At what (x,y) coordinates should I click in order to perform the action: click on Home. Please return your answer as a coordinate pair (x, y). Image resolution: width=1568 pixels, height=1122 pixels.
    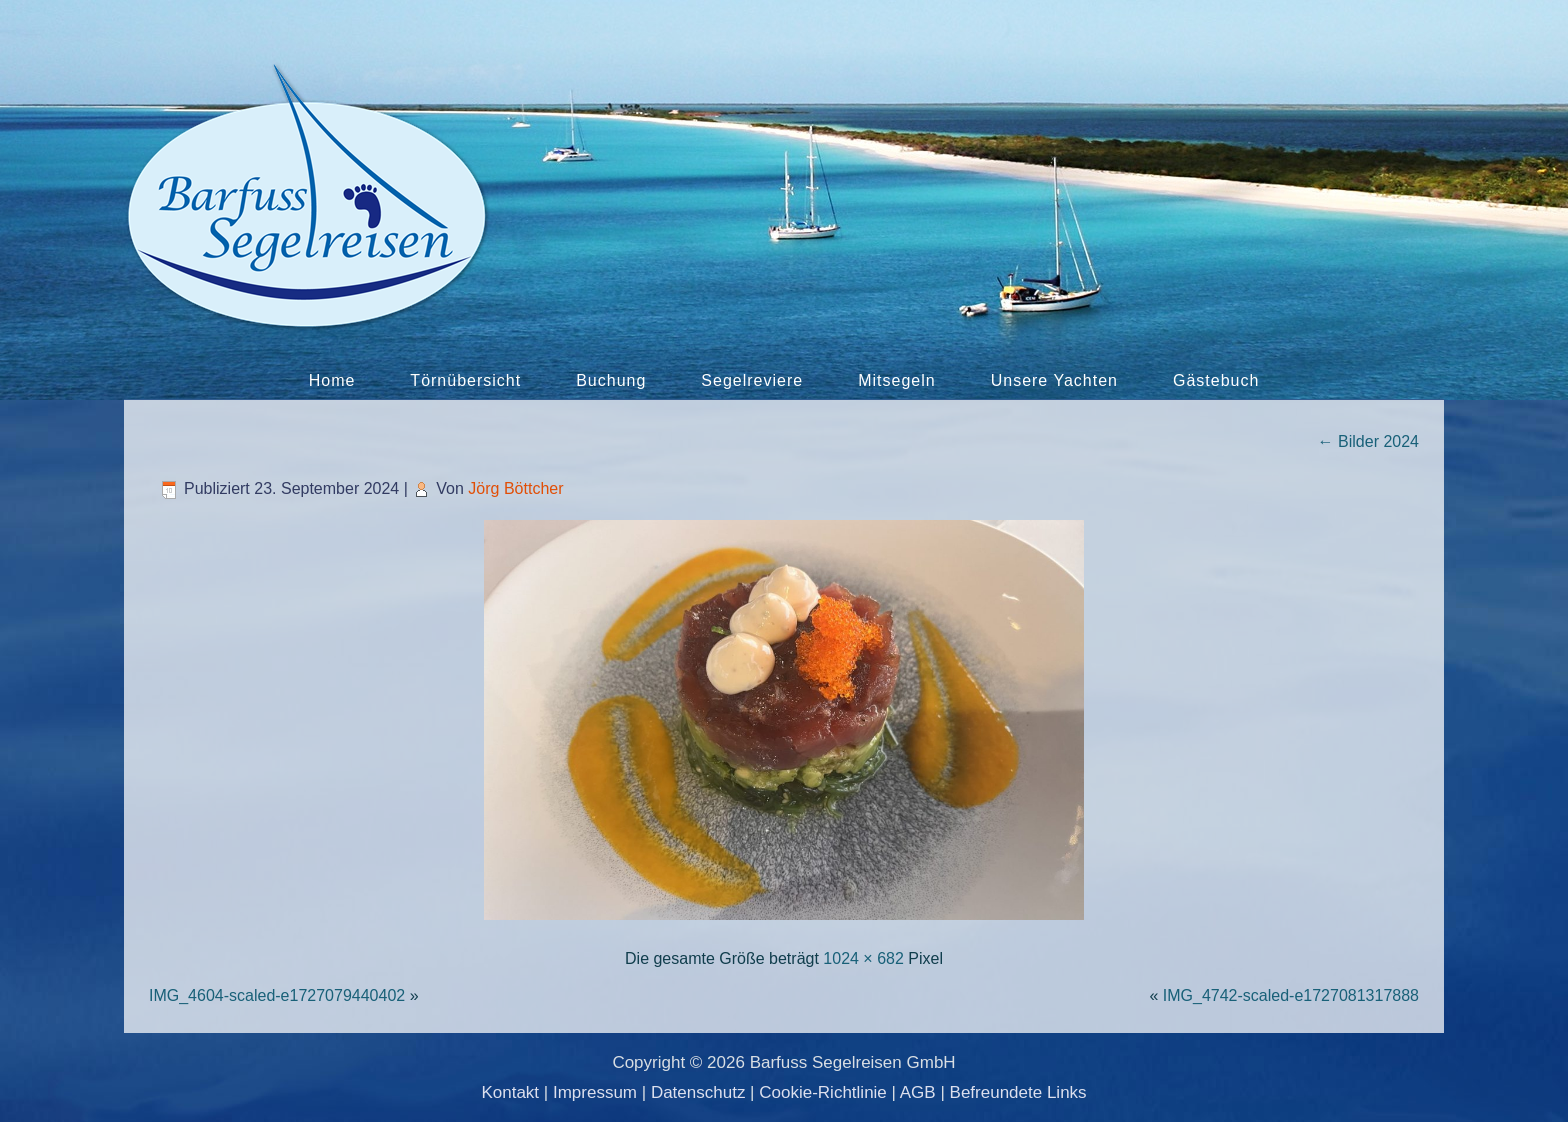
    Looking at the image, I should click on (332, 380).